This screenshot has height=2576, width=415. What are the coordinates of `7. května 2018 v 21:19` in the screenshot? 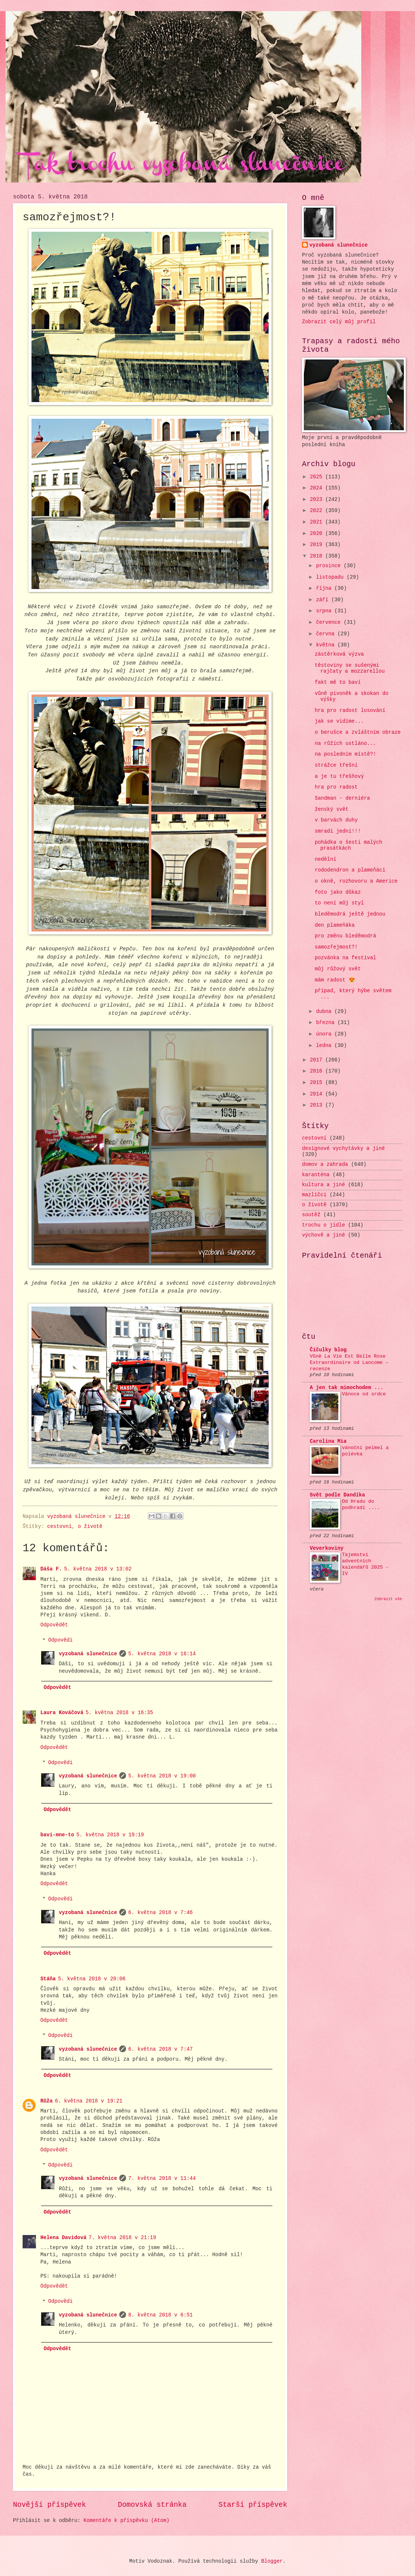 It's located at (122, 2238).